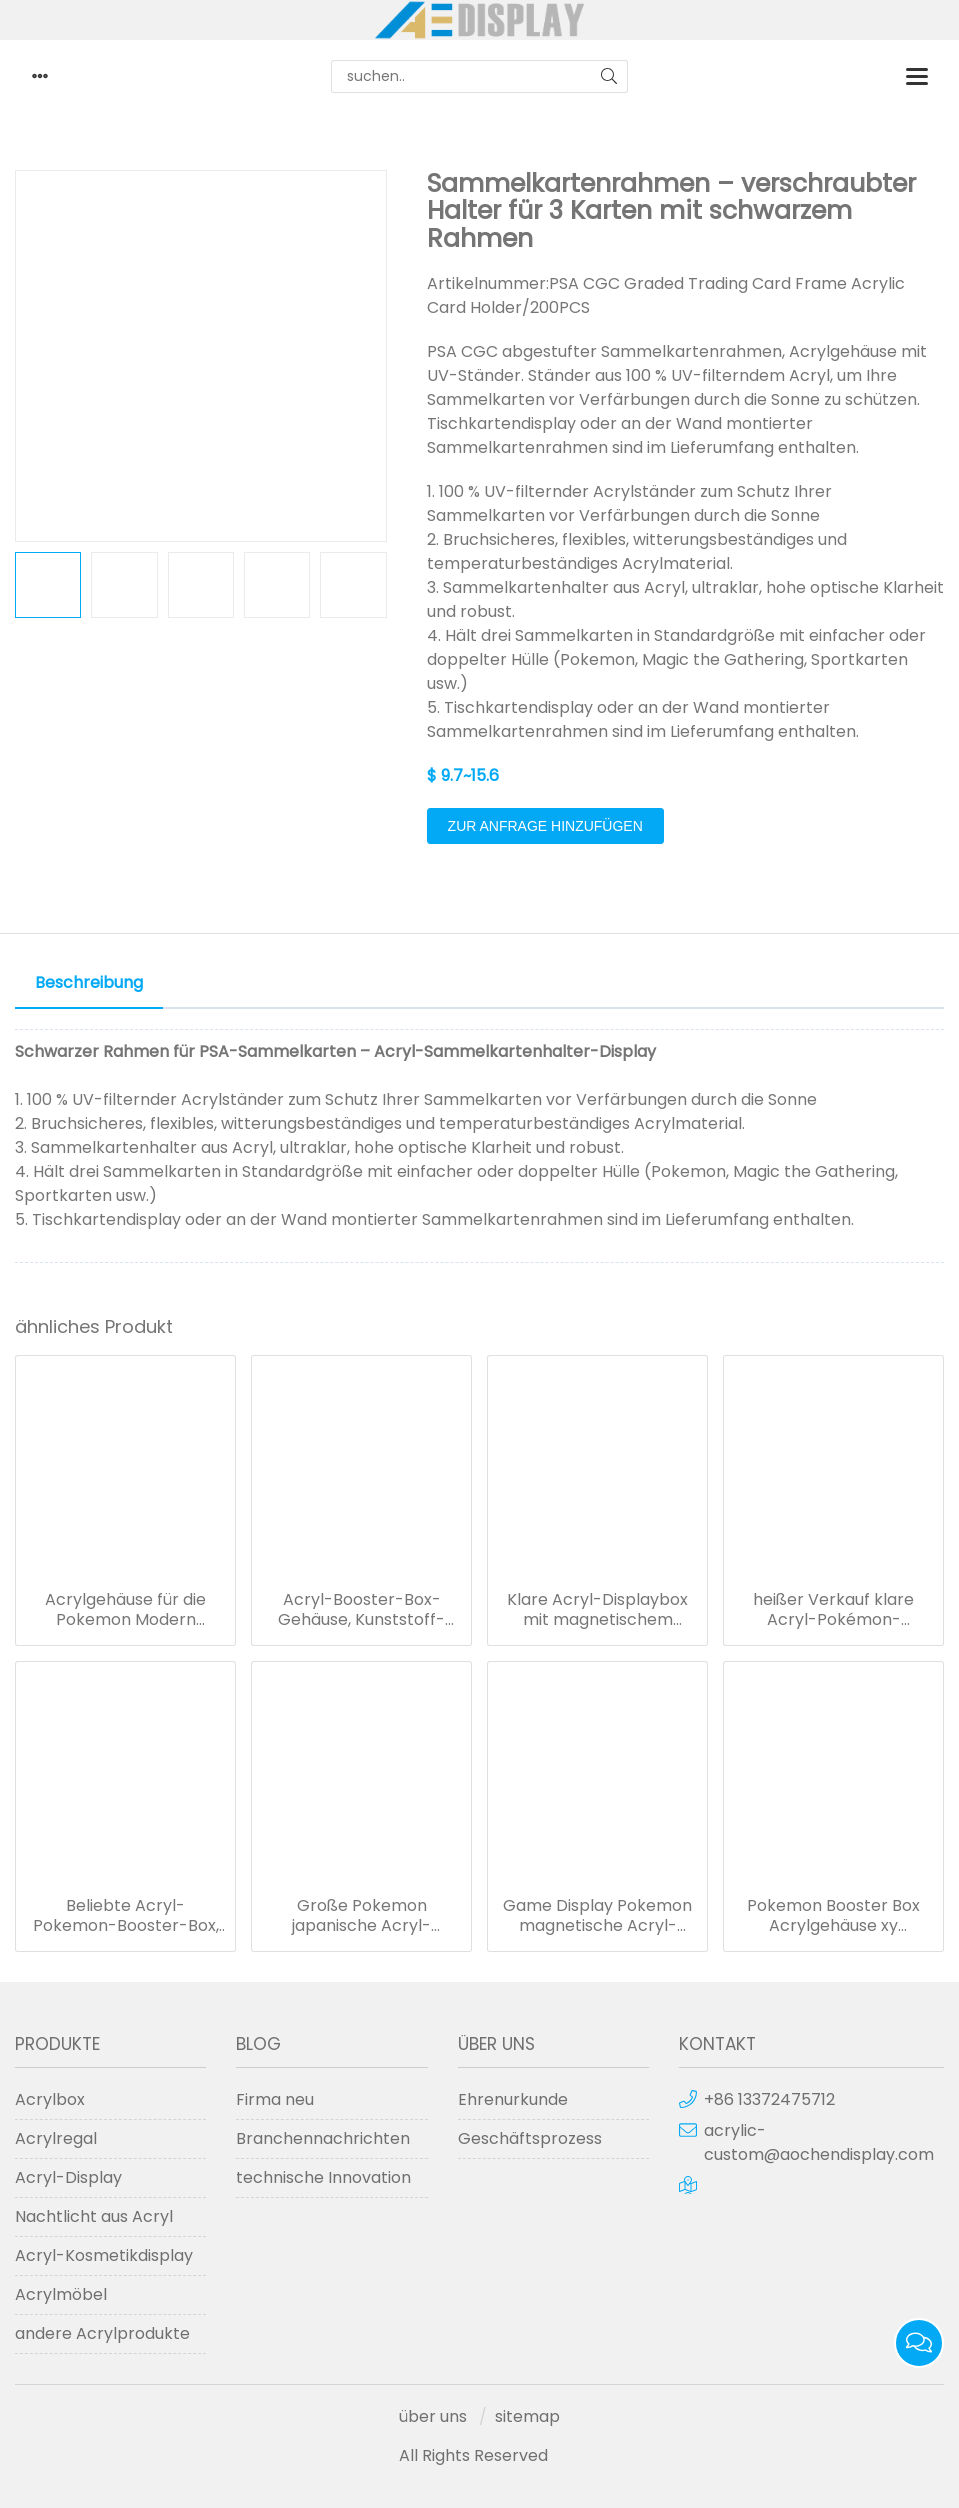  I want to click on Pokemon Booster Box Acrylgehäuse xy Evolutions Booster Boxen, so click(833, 1916).